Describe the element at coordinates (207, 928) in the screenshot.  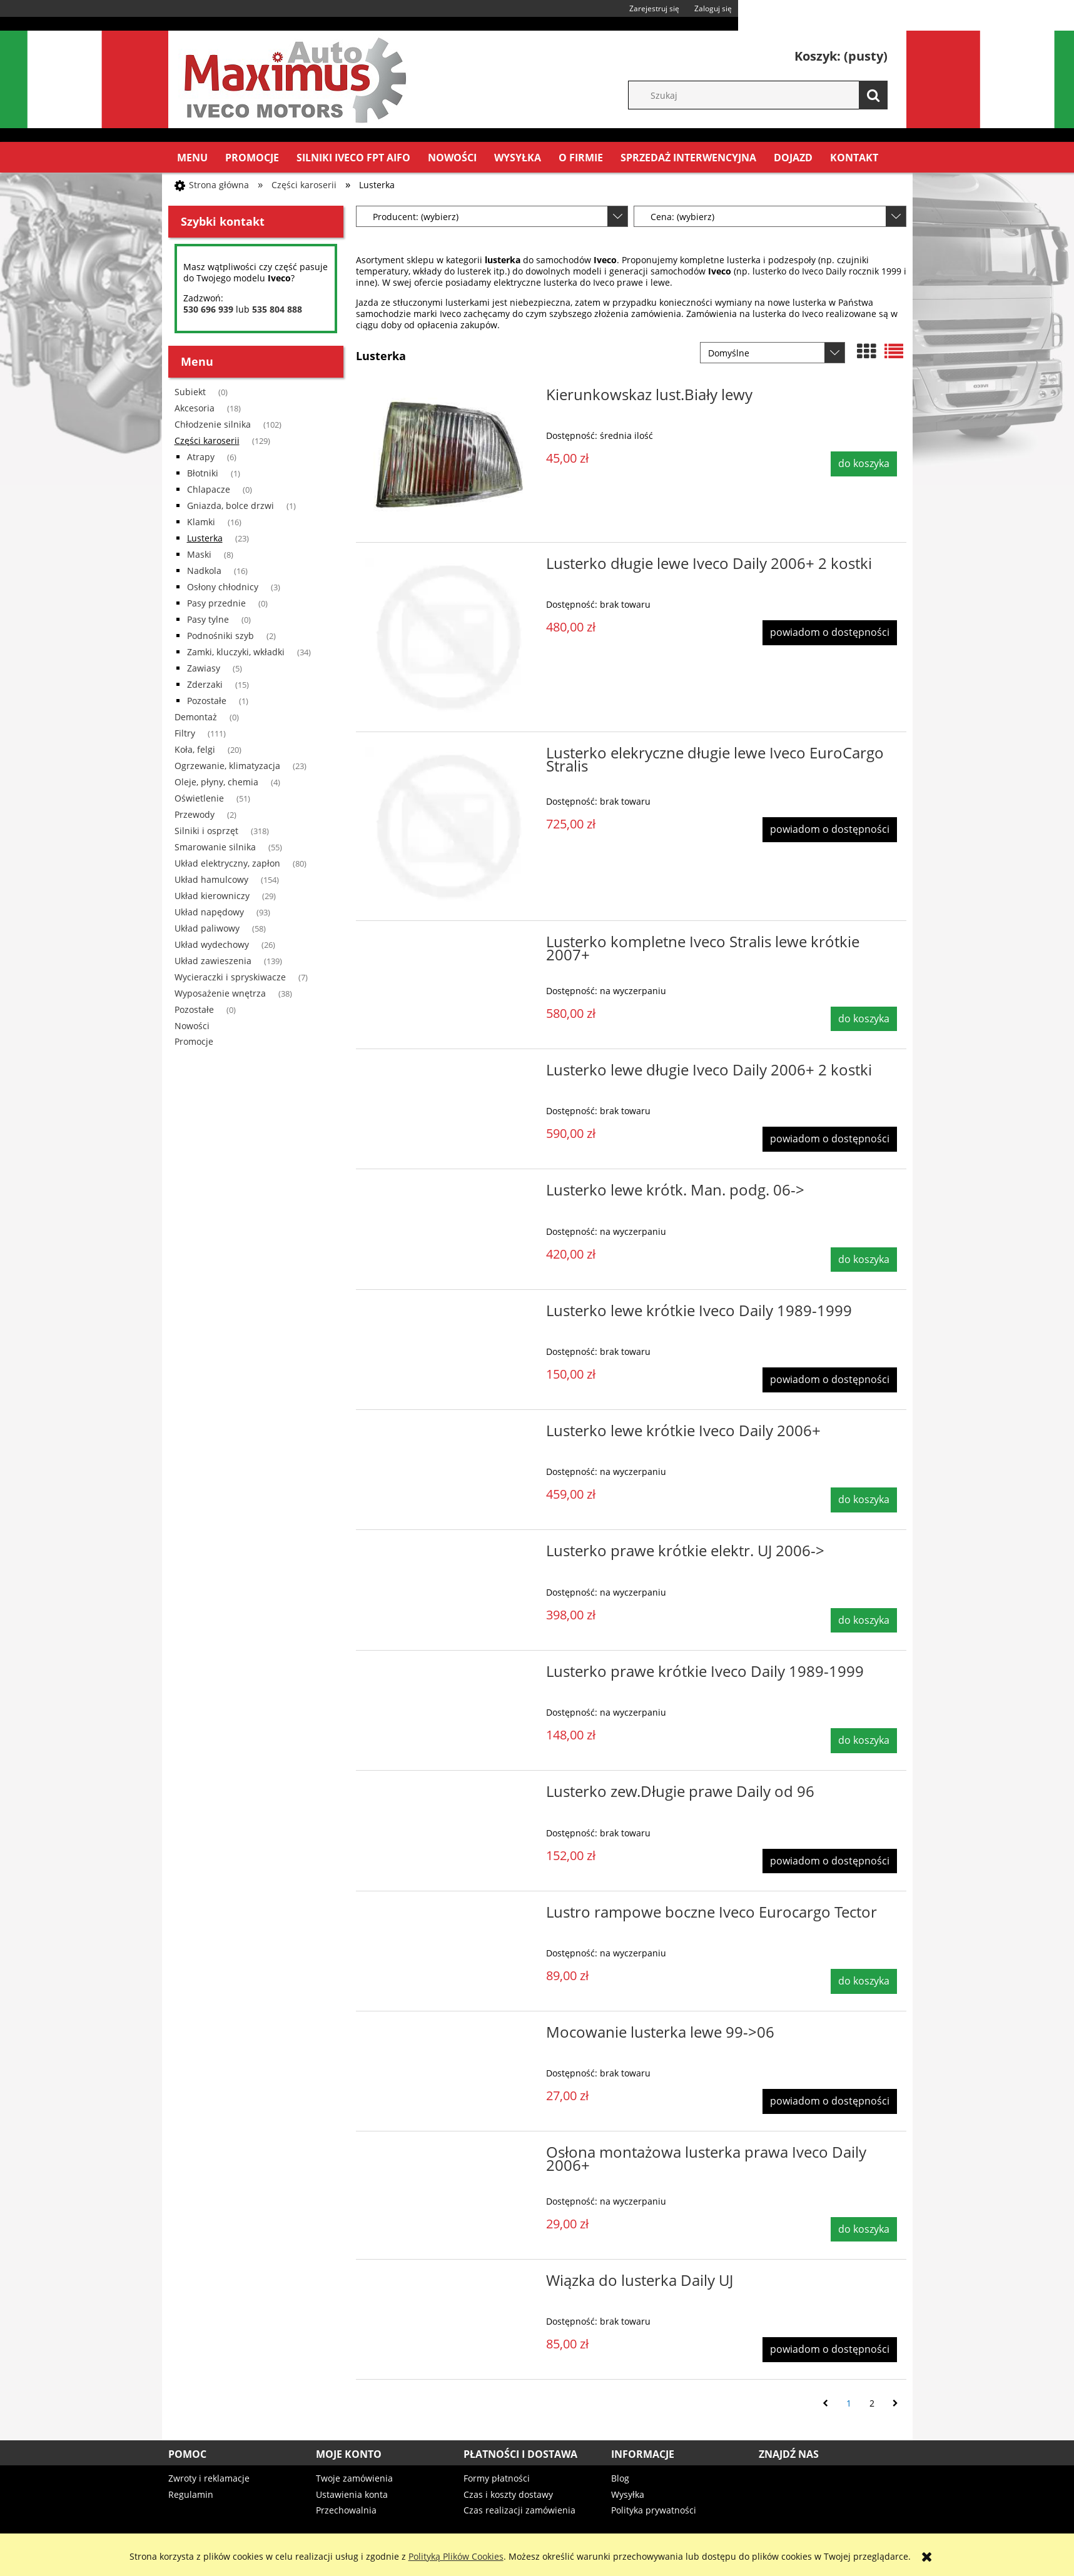
I see `Układ paliwowy [Układ paliwowy 58]` at that location.